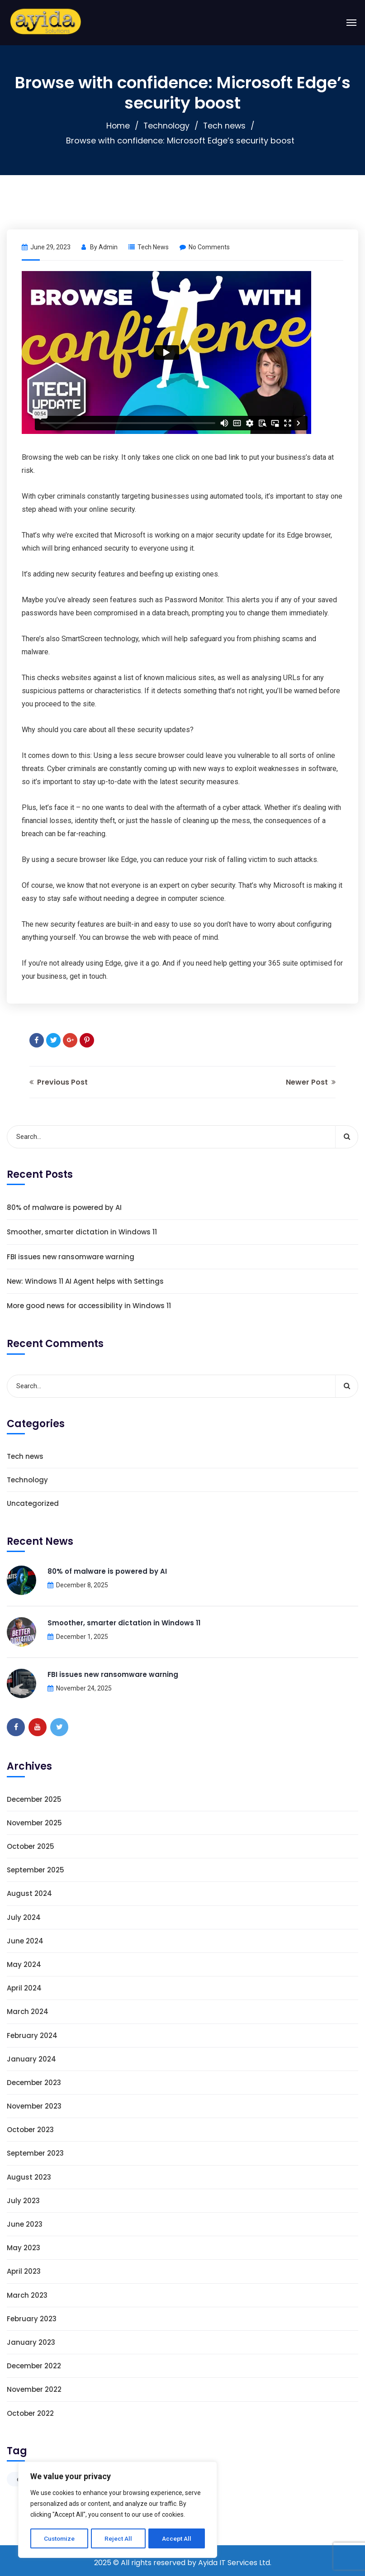 Image resolution: width=365 pixels, height=2576 pixels. Describe the element at coordinates (225, 125) in the screenshot. I see `Tech news` at that location.